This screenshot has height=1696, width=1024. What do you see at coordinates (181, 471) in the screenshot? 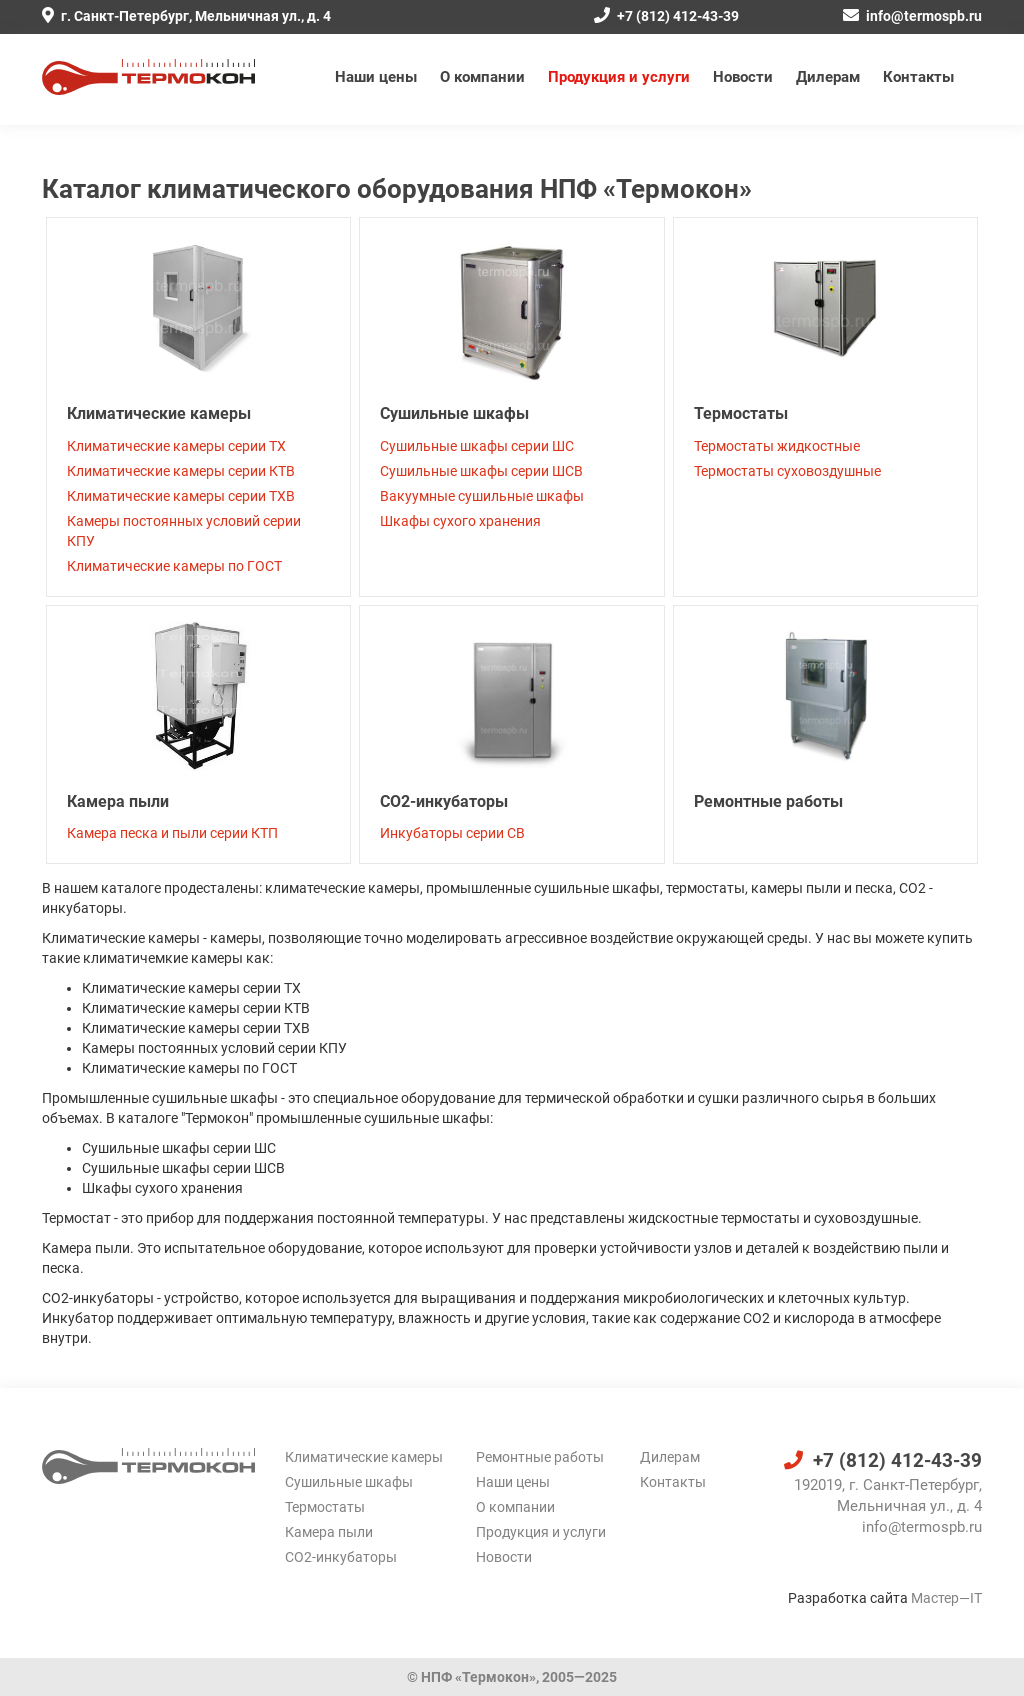
I see `Климатические камеры серии КТВ` at bounding box center [181, 471].